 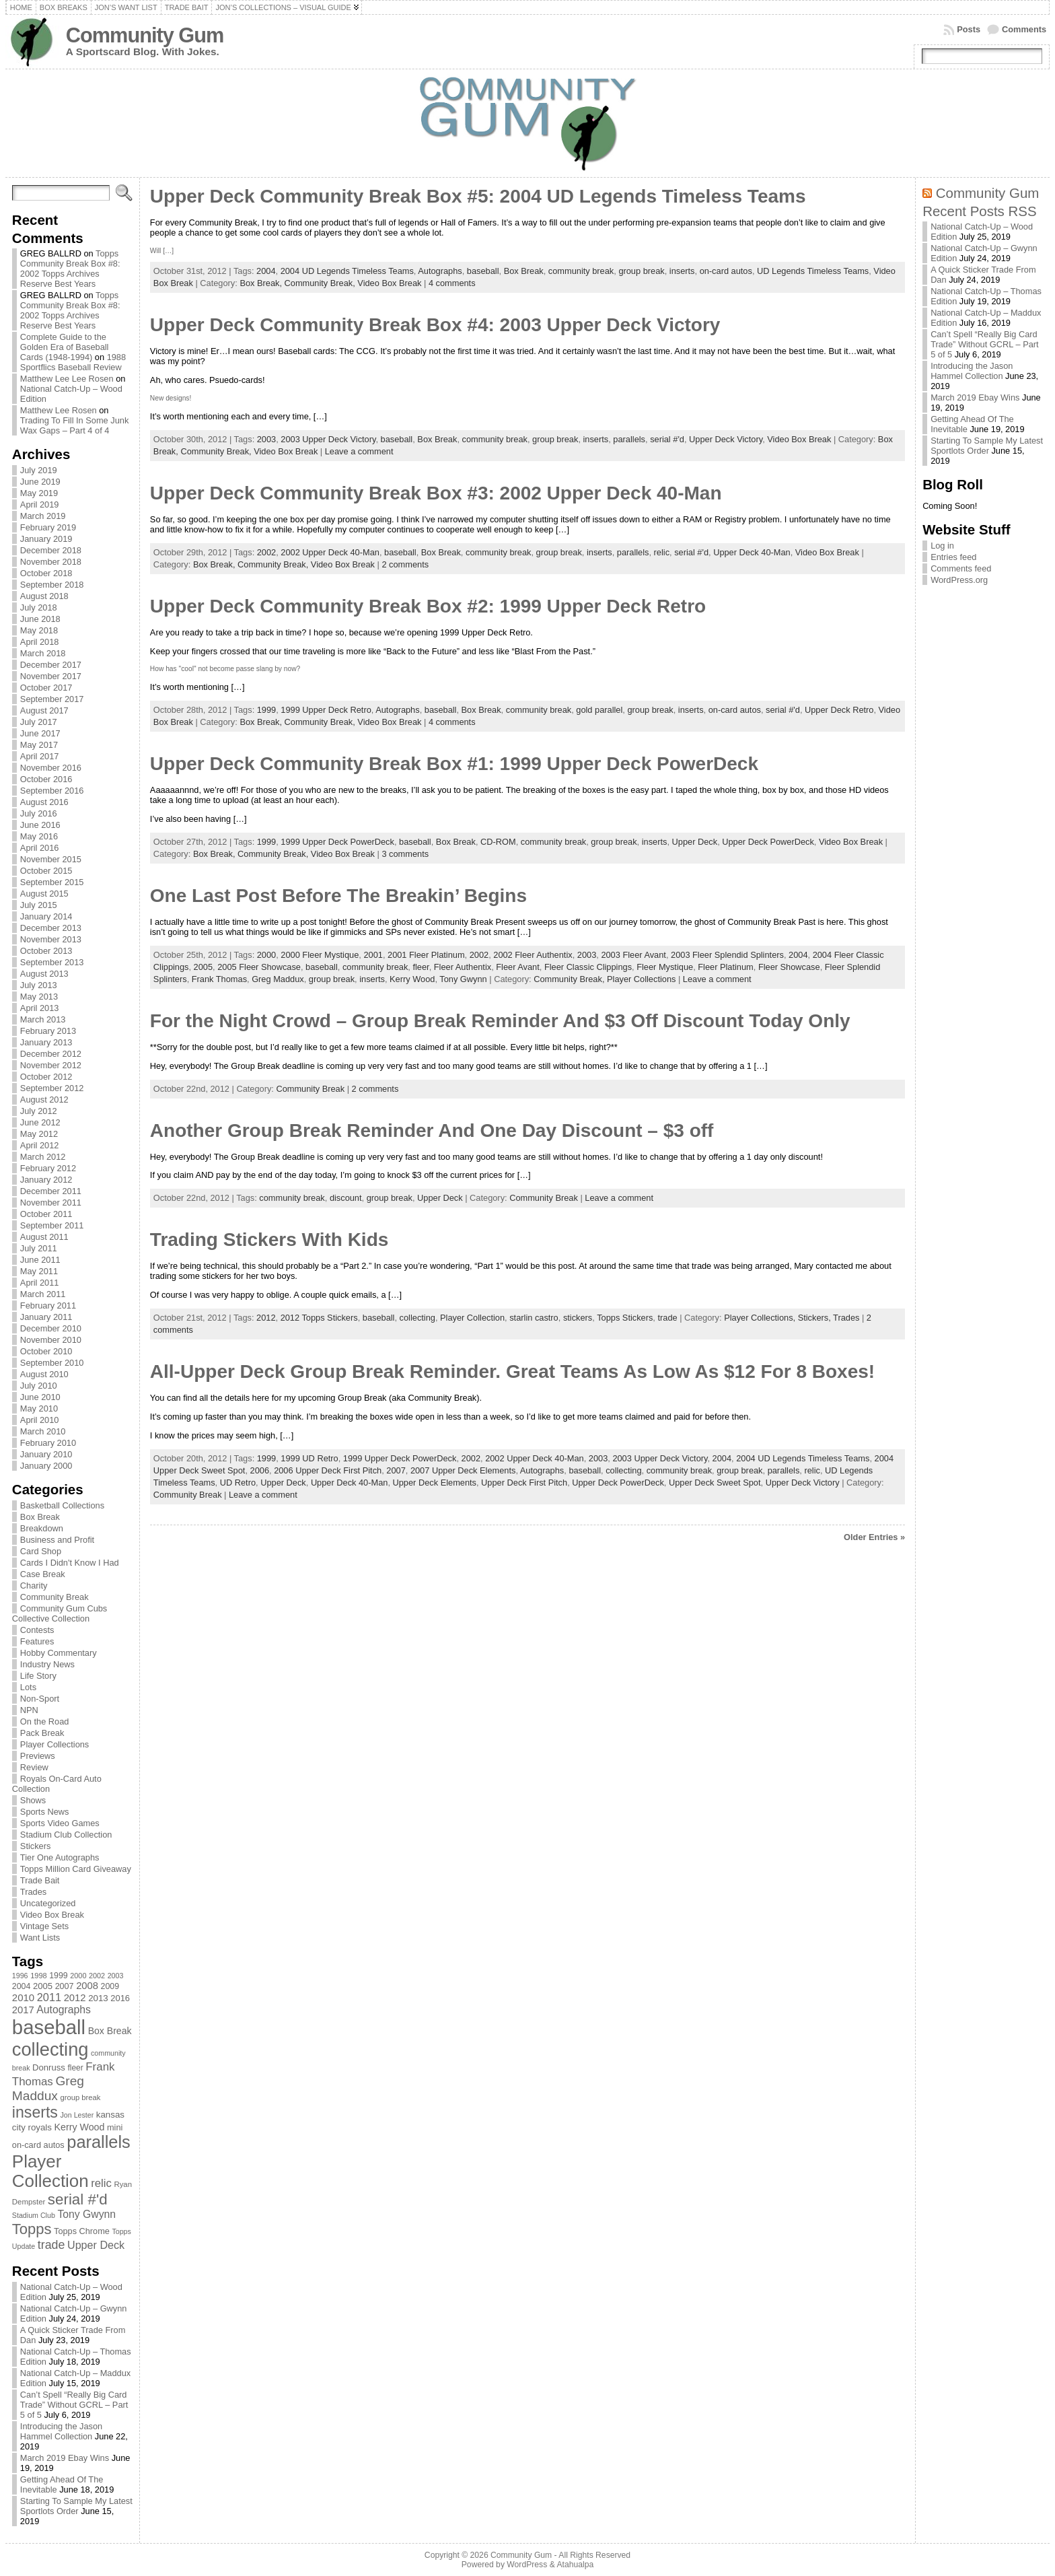 I want to click on Fleer Avant, so click(x=518, y=967).